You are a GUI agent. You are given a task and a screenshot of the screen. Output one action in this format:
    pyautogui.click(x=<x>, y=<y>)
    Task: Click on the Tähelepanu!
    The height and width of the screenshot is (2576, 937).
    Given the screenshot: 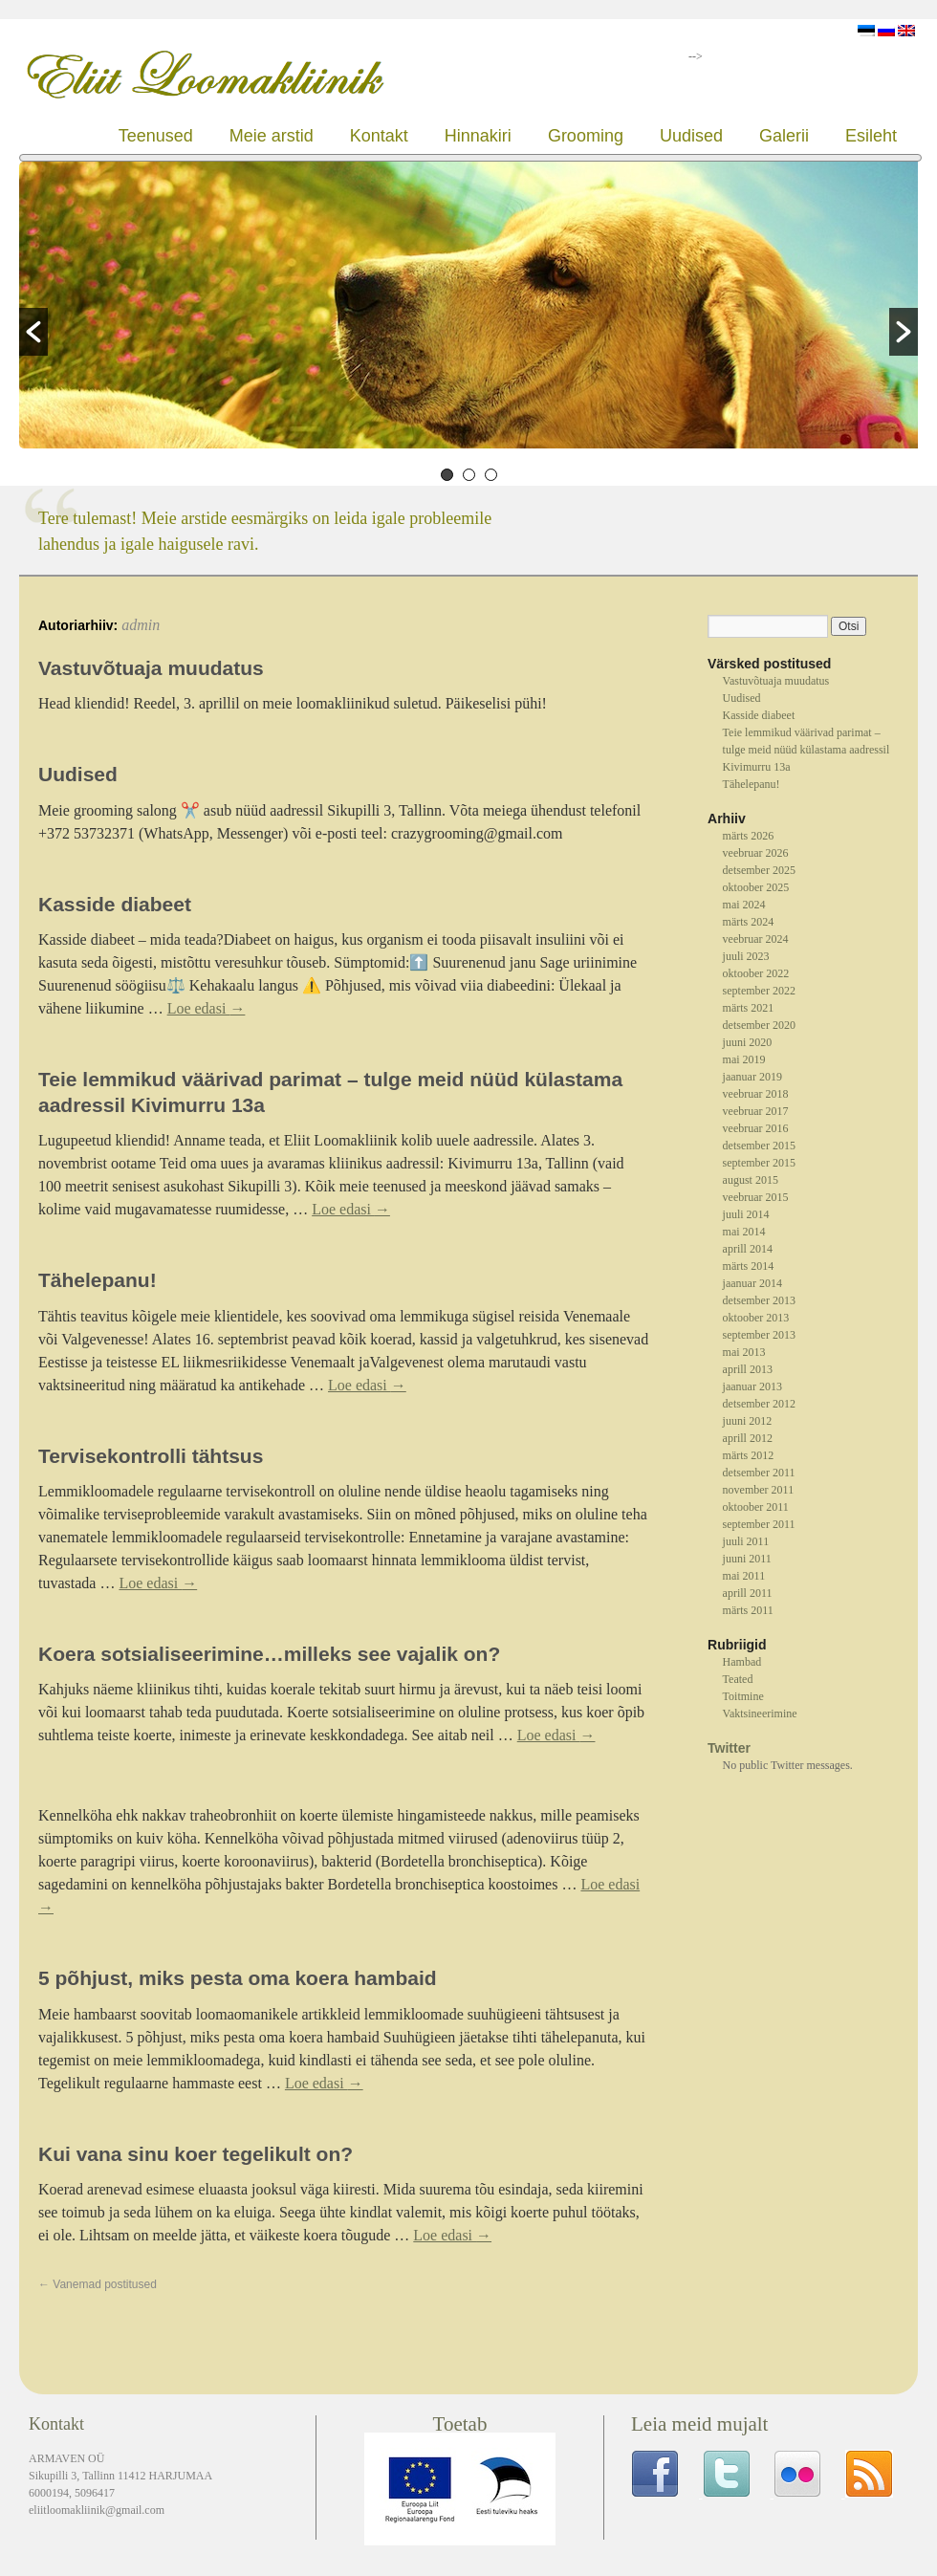 What is the action you would take?
    pyautogui.click(x=97, y=1280)
    